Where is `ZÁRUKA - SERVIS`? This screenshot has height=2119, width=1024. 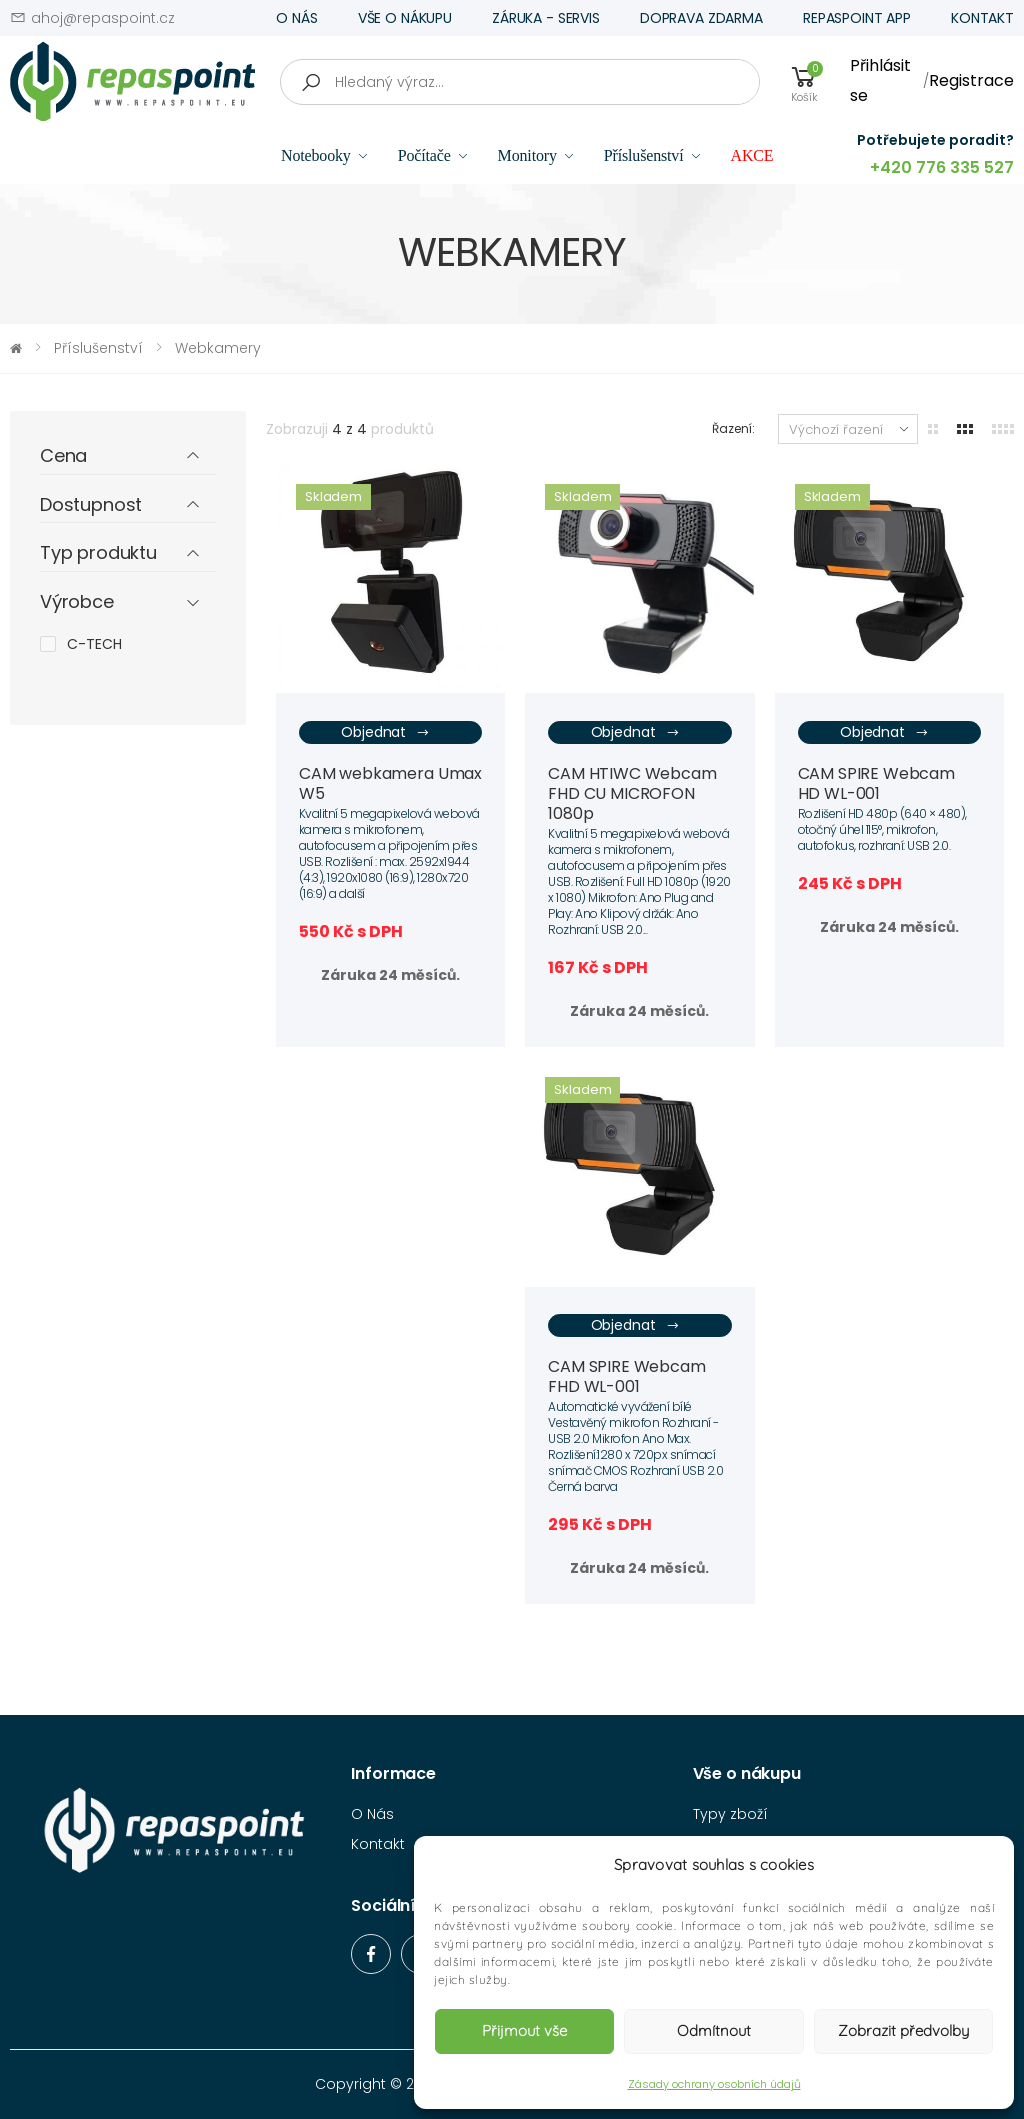 ZÁRUKA - SERVIS is located at coordinates (546, 18).